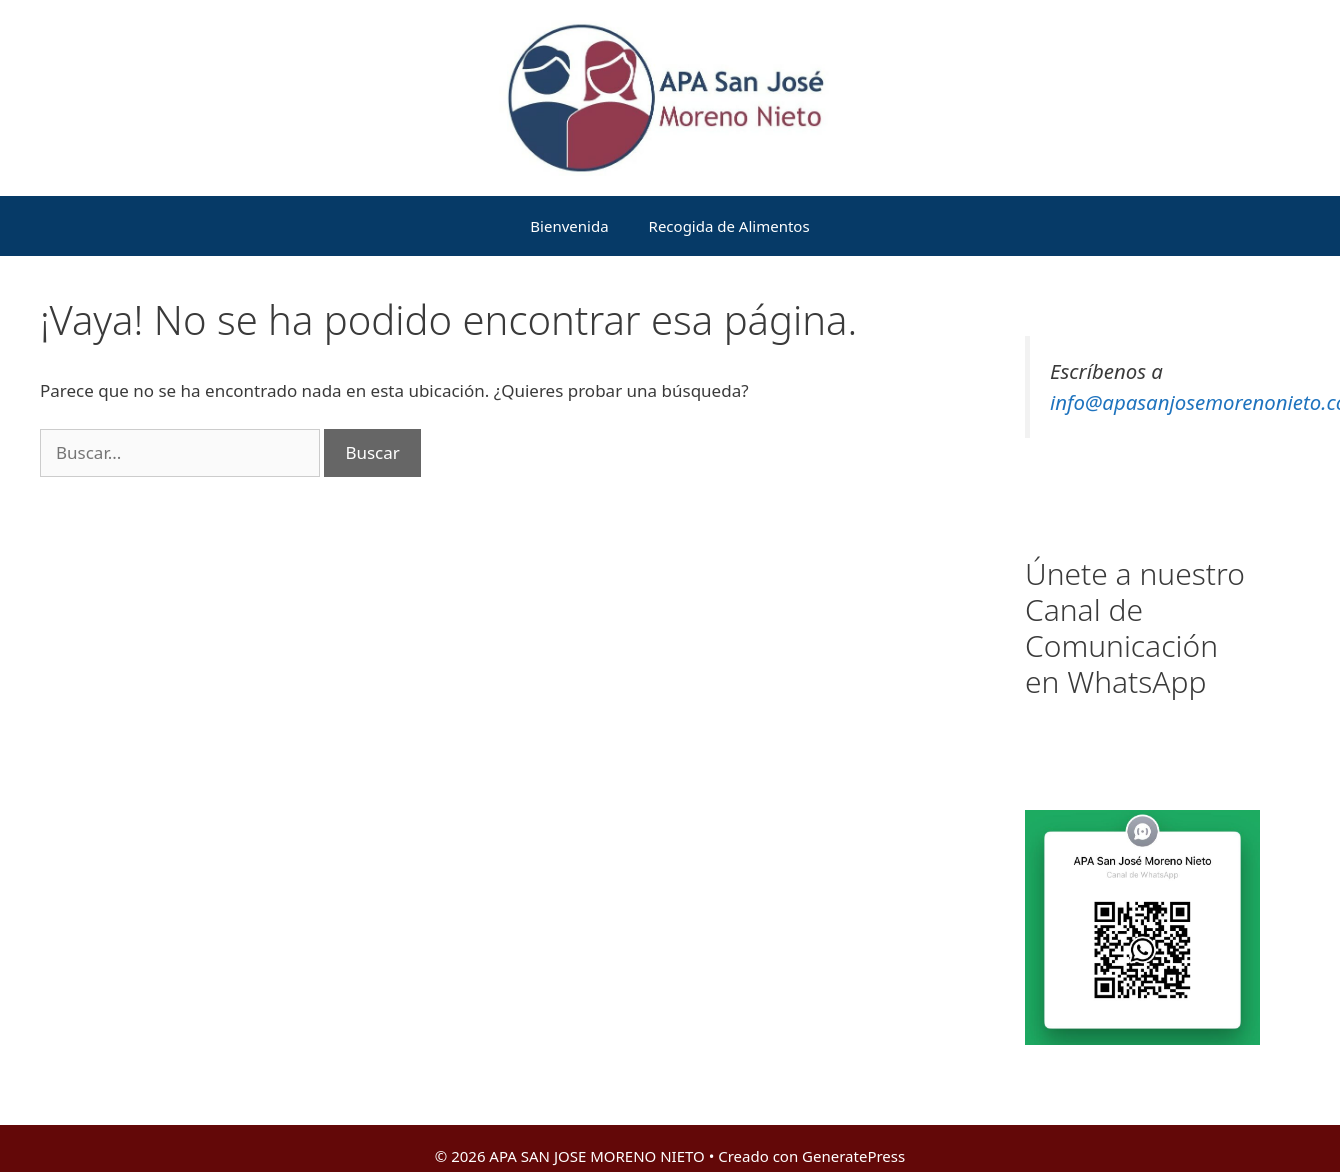 The image size is (1340, 1172). What do you see at coordinates (853, 1156) in the screenshot?
I see `GeneratePress` at bounding box center [853, 1156].